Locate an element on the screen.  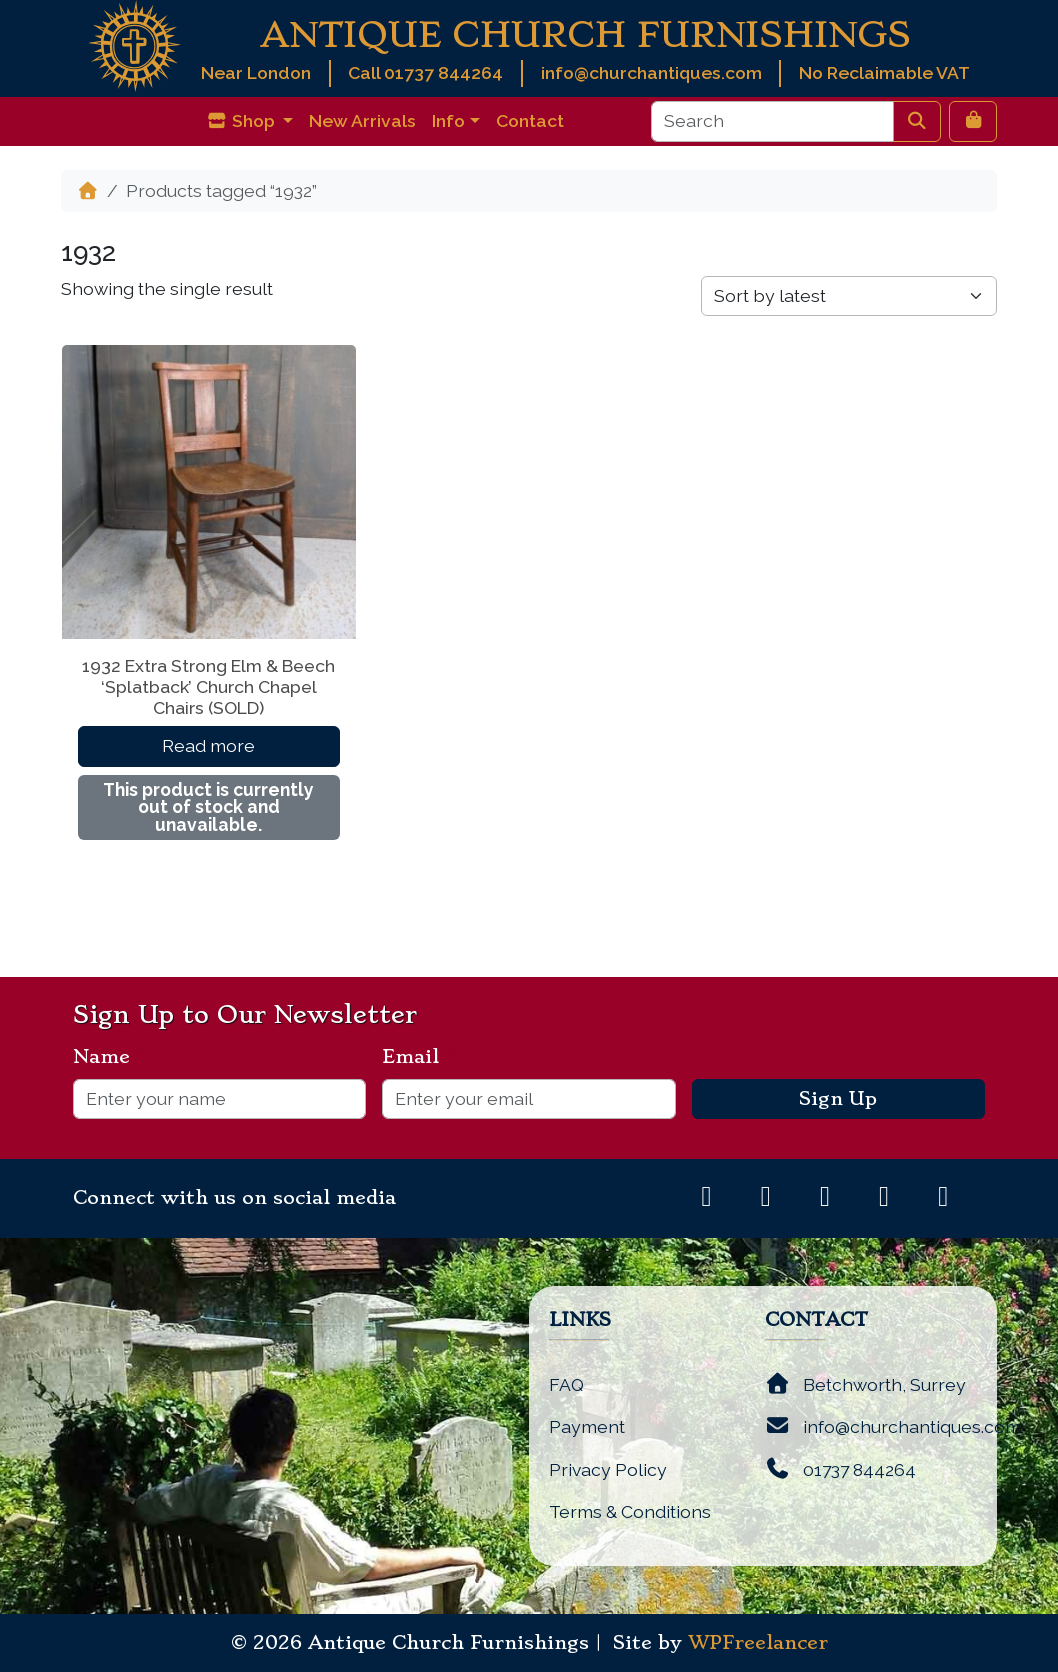
Contact is located at coordinates (530, 120).